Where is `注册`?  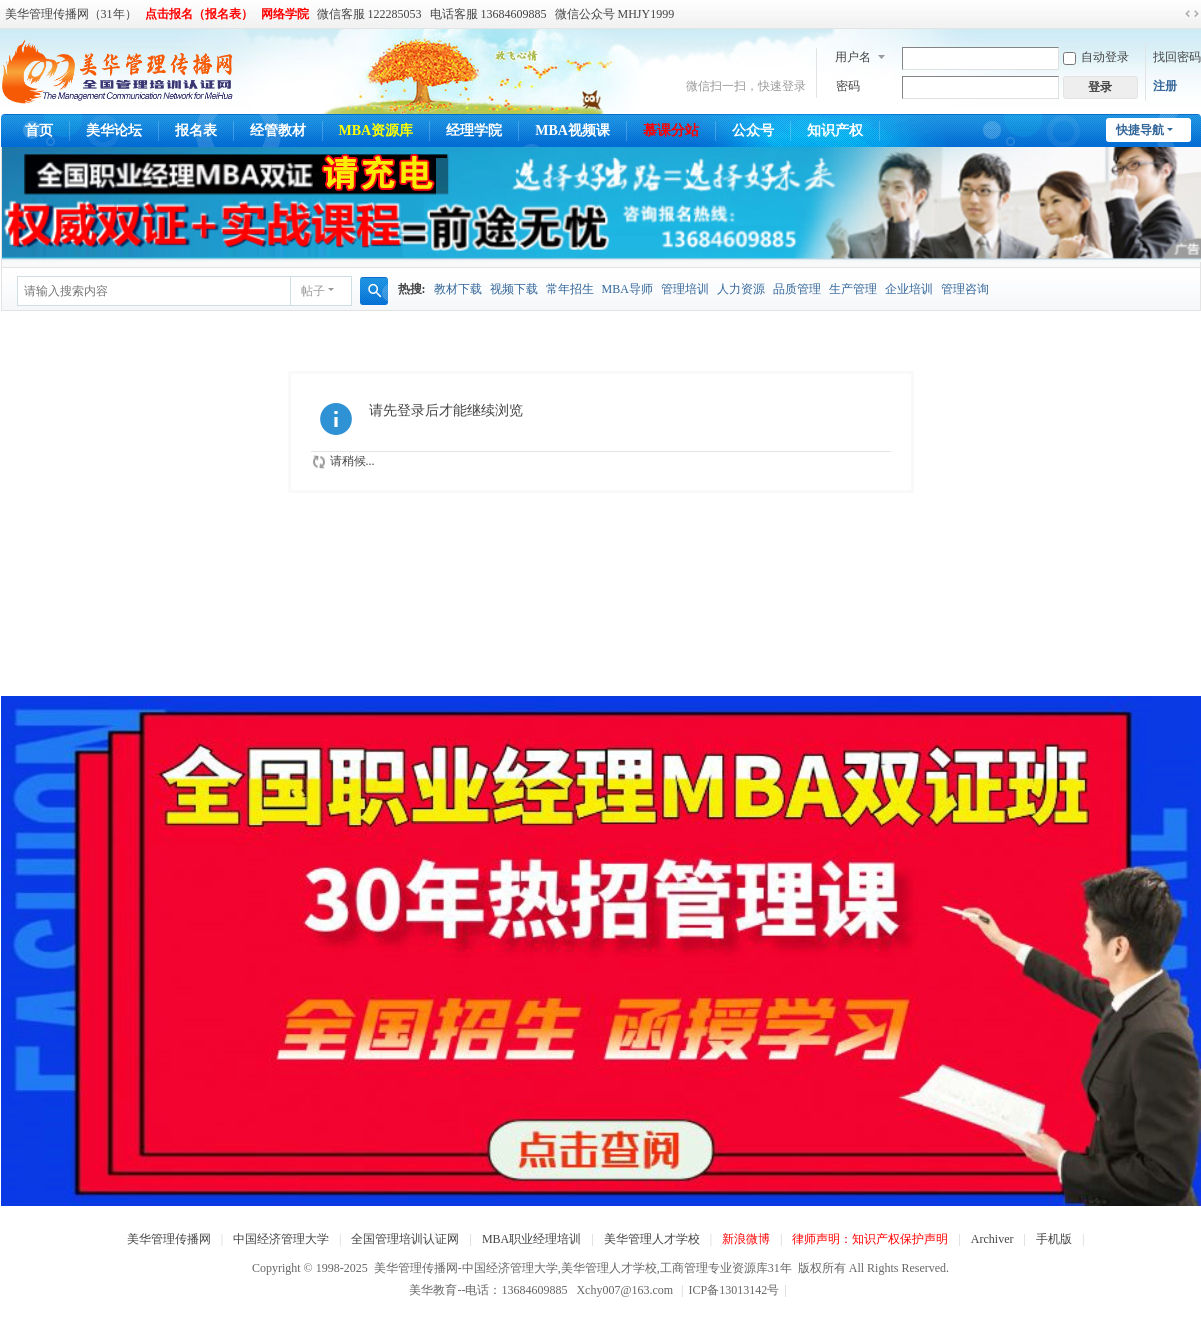 注册 is located at coordinates (1165, 86).